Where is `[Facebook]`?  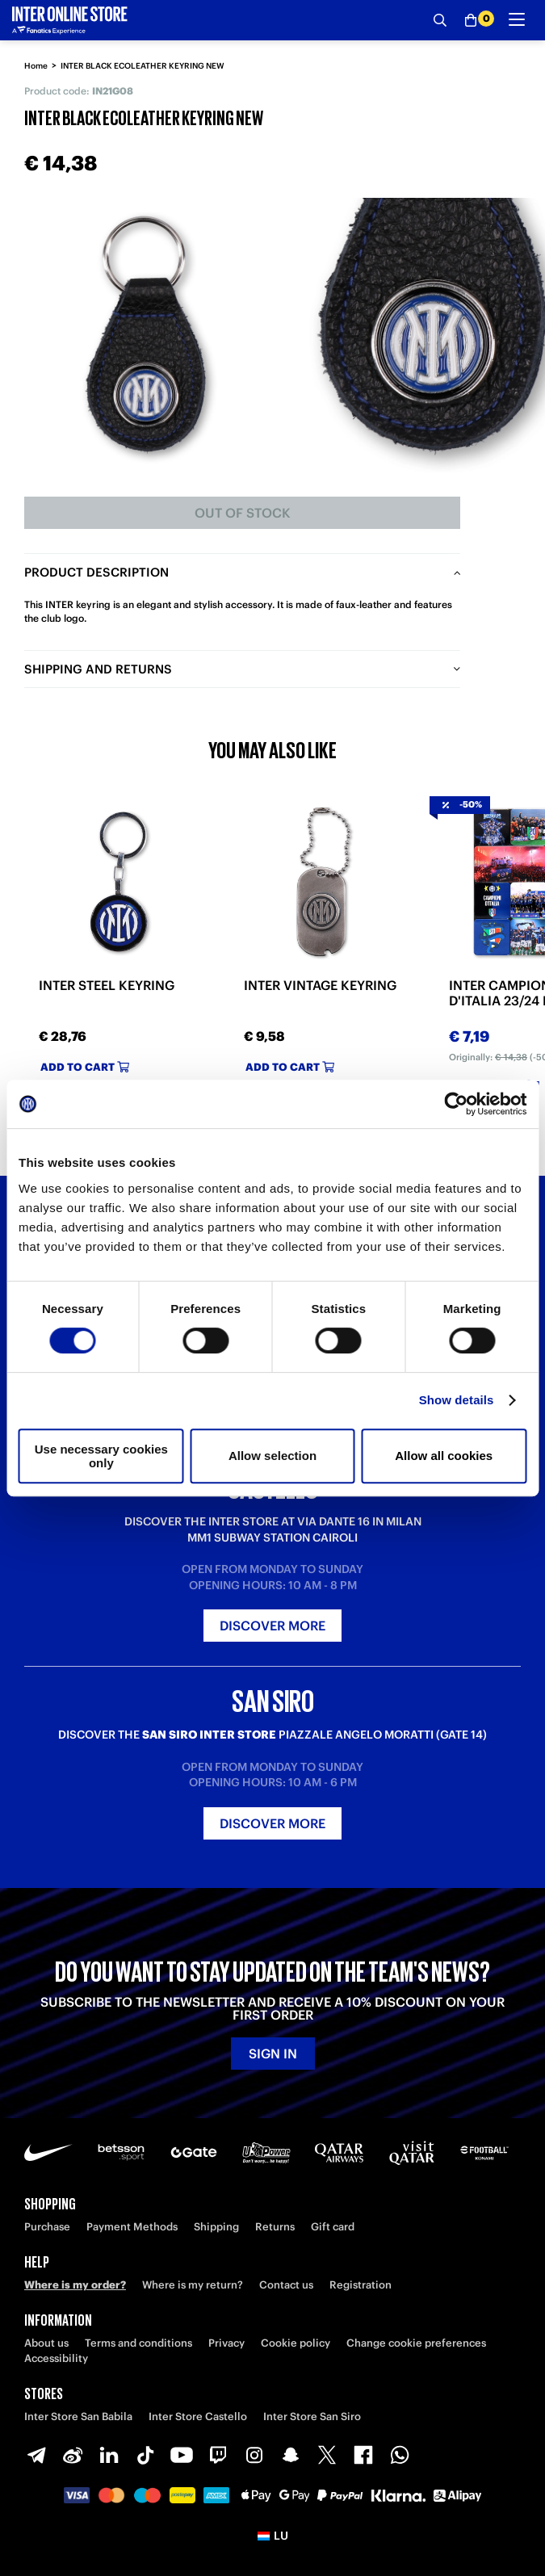
[Facebook] is located at coordinates (363, 2455).